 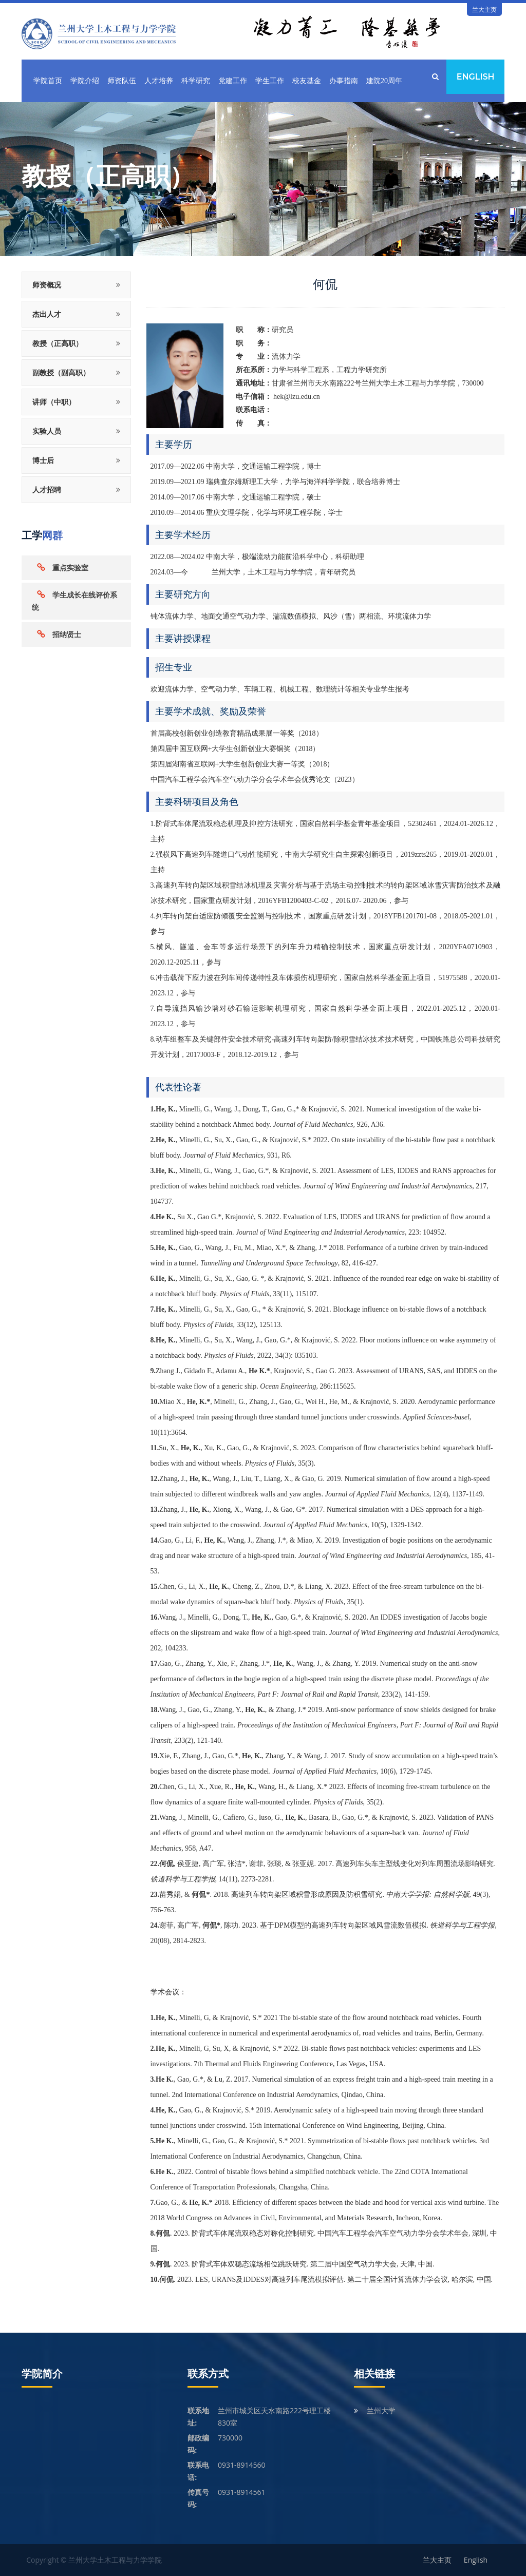 What do you see at coordinates (57, 343) in the screenshot?
I see `教授（正高职）` at bounding box center [57, 343].